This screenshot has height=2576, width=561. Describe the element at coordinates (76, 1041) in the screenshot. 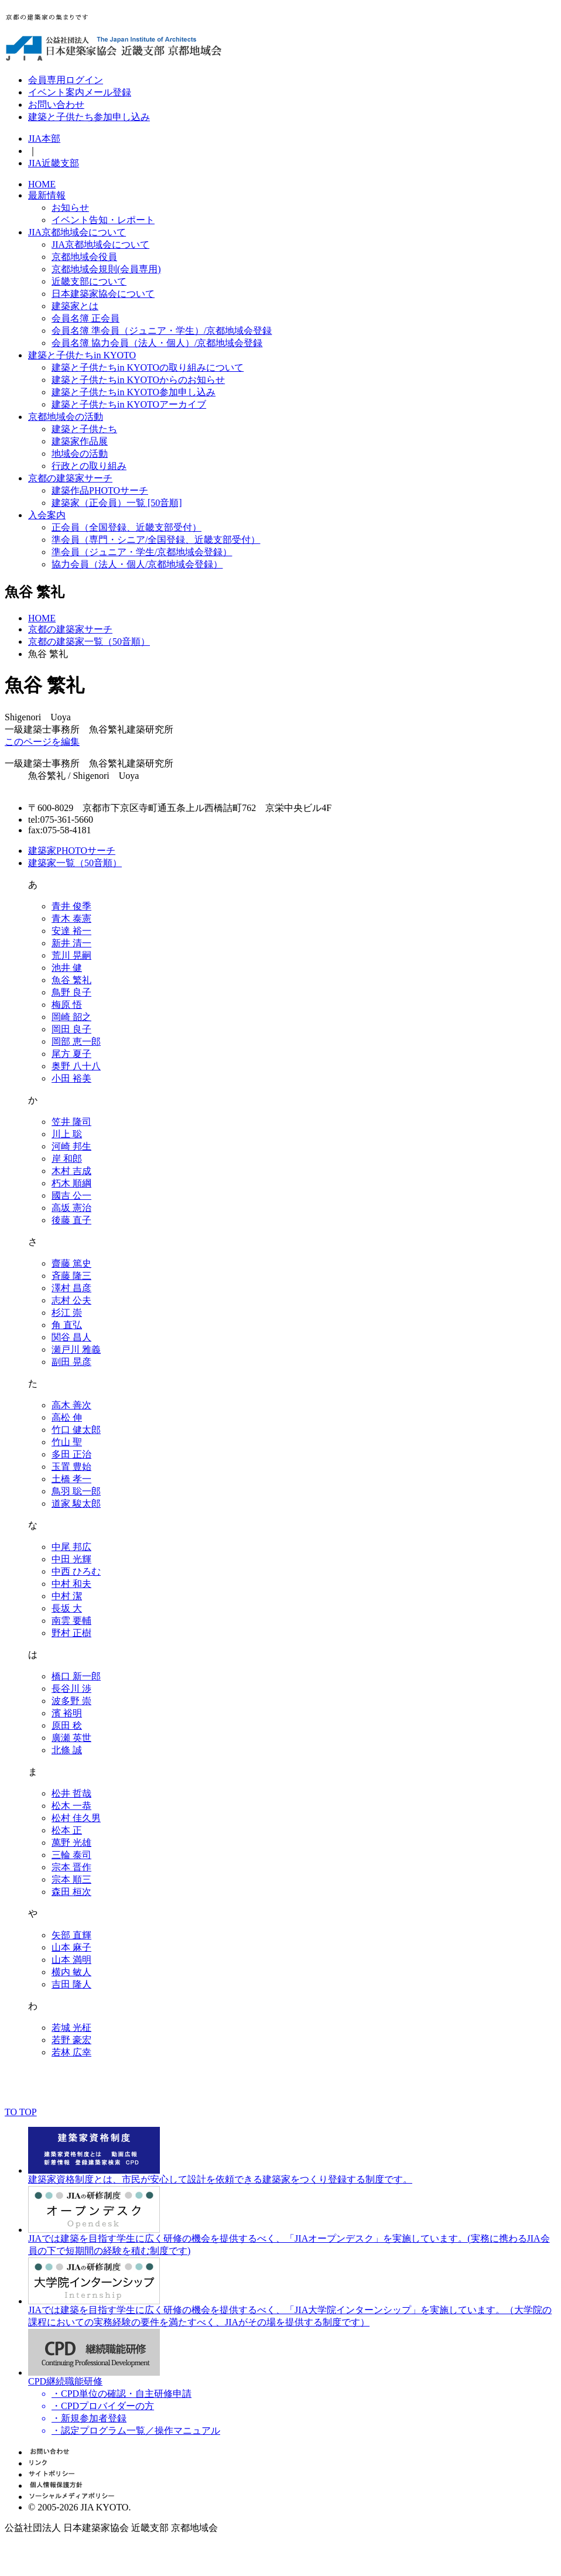

I see `岡部 恵一郎` at that location.